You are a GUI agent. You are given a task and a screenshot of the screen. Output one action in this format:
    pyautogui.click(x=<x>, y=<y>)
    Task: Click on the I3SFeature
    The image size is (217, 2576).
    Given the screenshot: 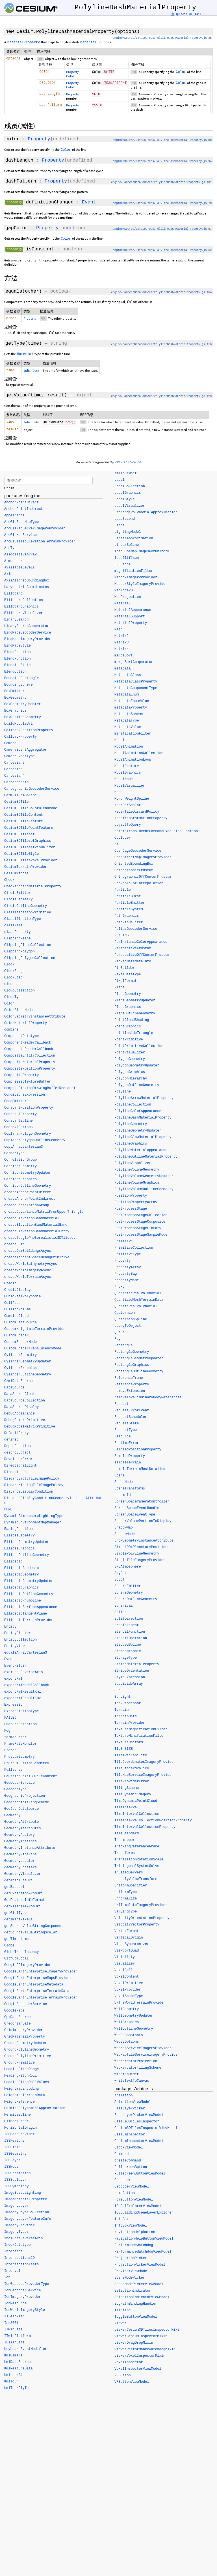 What is the action you would take?
    pyautogui.click(x=14, y=2143)
    